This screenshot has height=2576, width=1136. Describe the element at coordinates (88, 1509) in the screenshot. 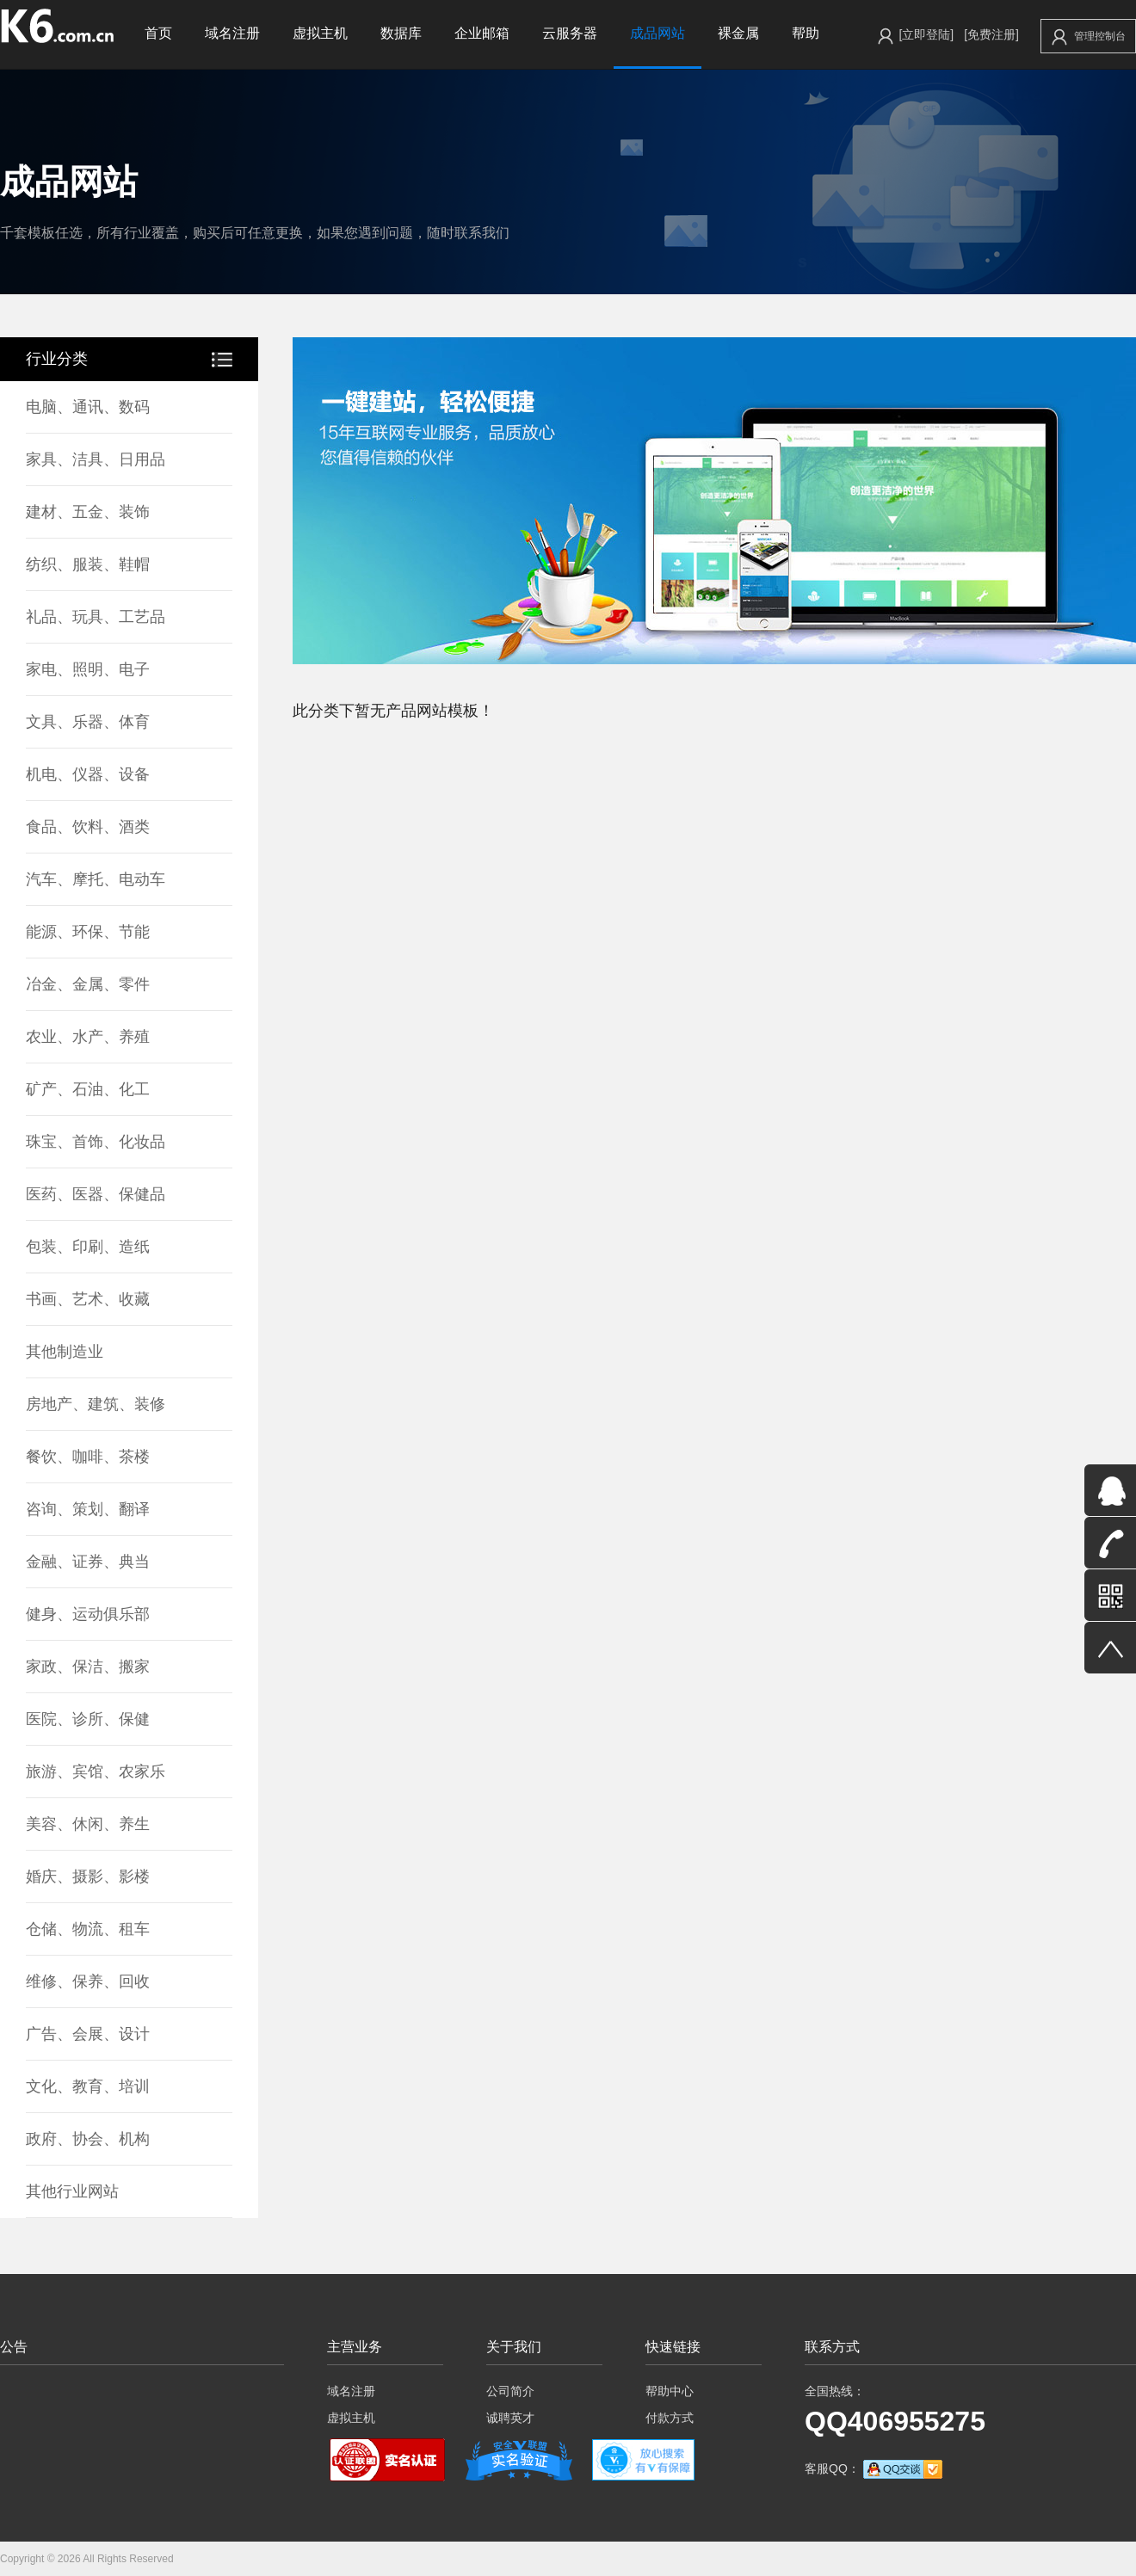

I see `咨询、策划、翻译` at that location.